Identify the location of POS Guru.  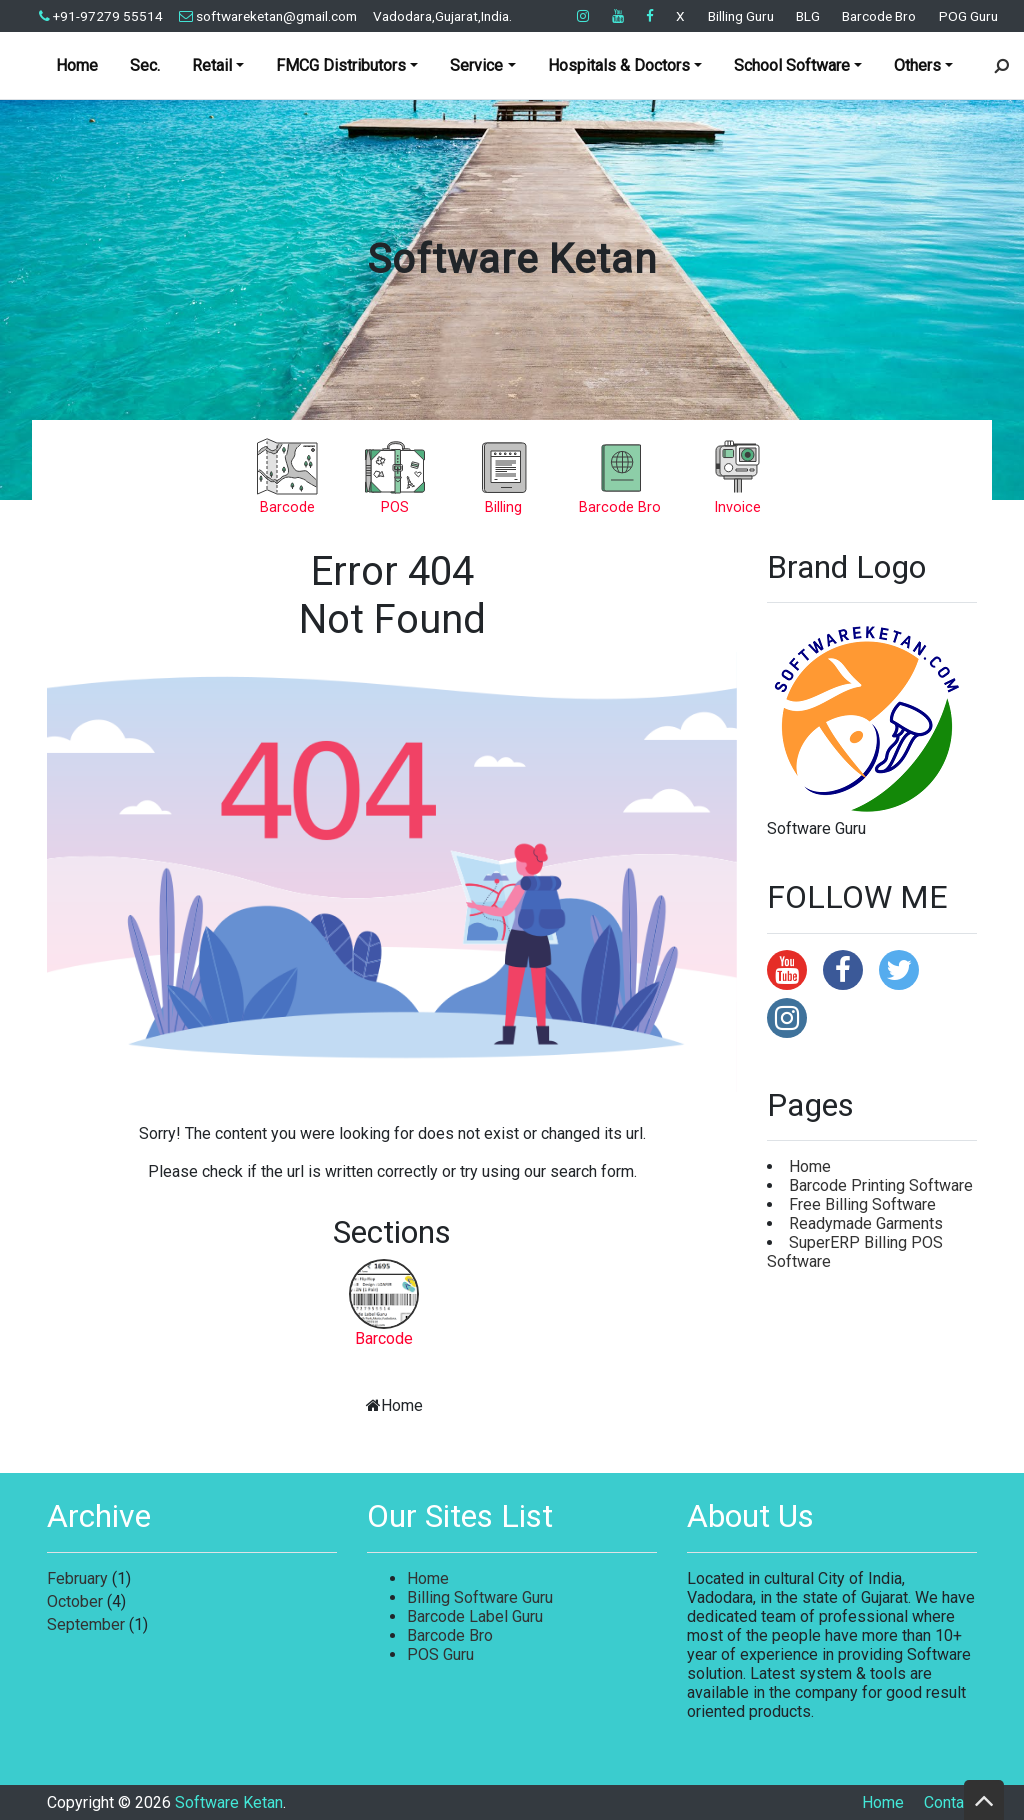
(440, 1654).